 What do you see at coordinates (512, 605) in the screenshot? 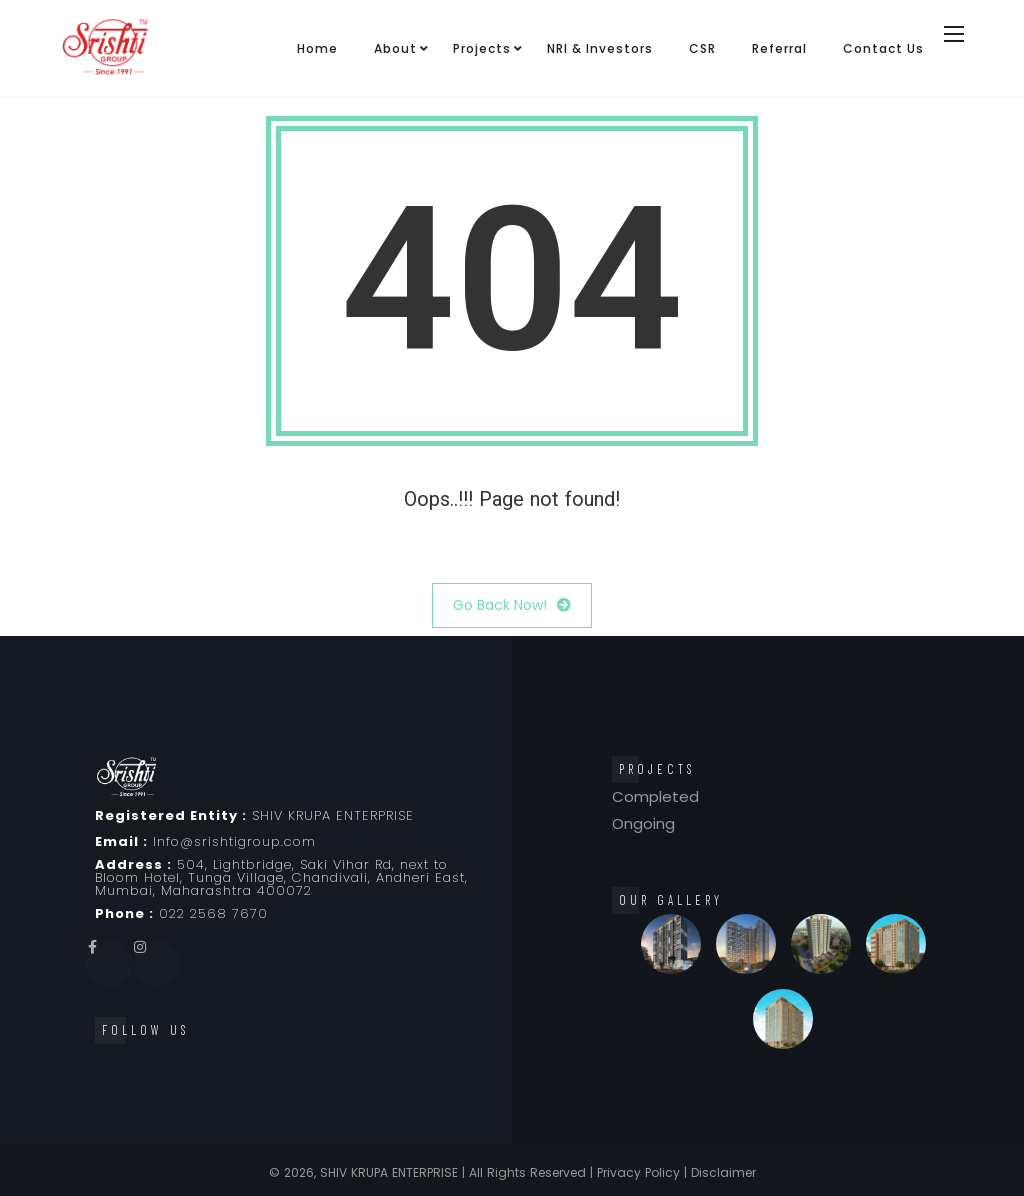
I see `Go Back Now!` at bounding box center [512, 605].